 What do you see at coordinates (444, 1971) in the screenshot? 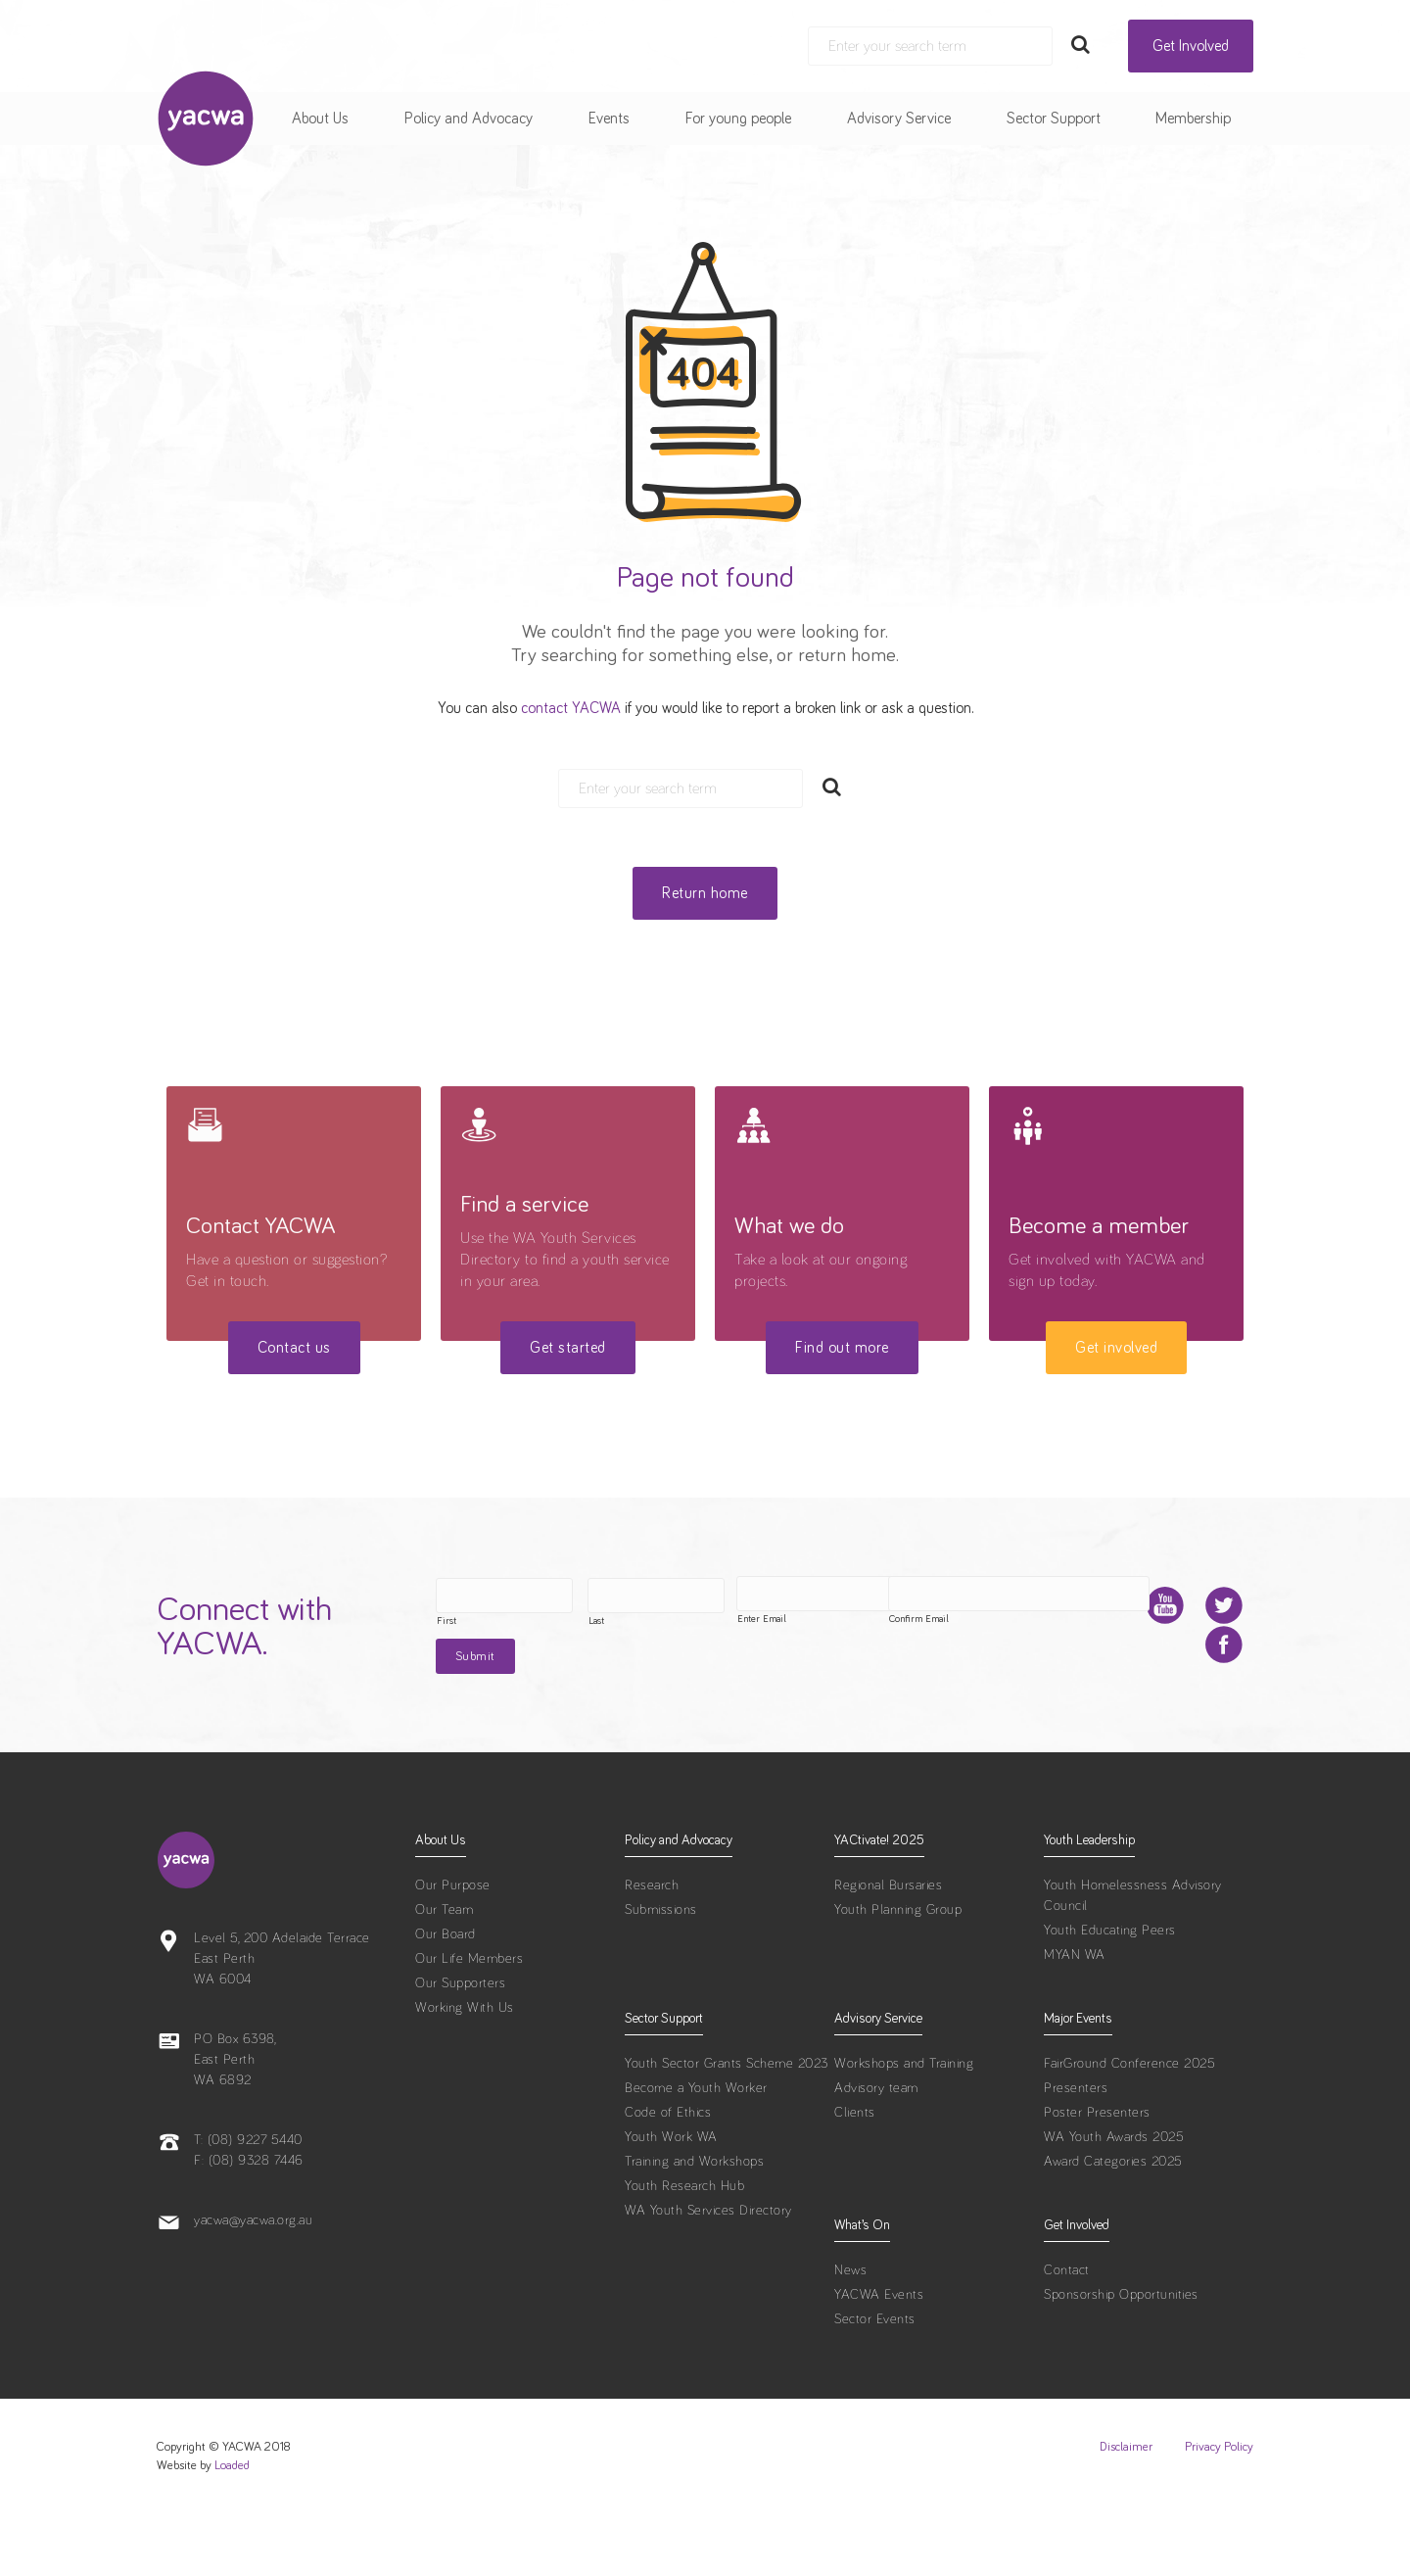
I see `Our Team` at bounding box center [444, 1971].